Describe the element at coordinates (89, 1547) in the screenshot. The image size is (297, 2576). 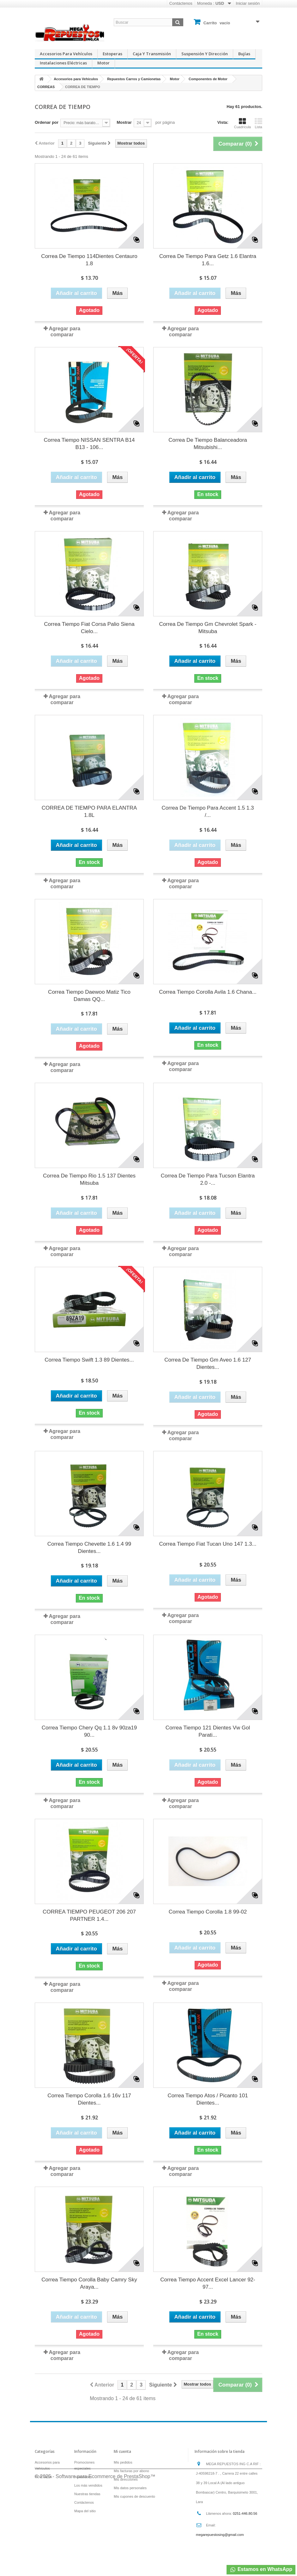
I see `Correa Tiempo Chevette 1.6 1.4 99 Dientes...` at that location.